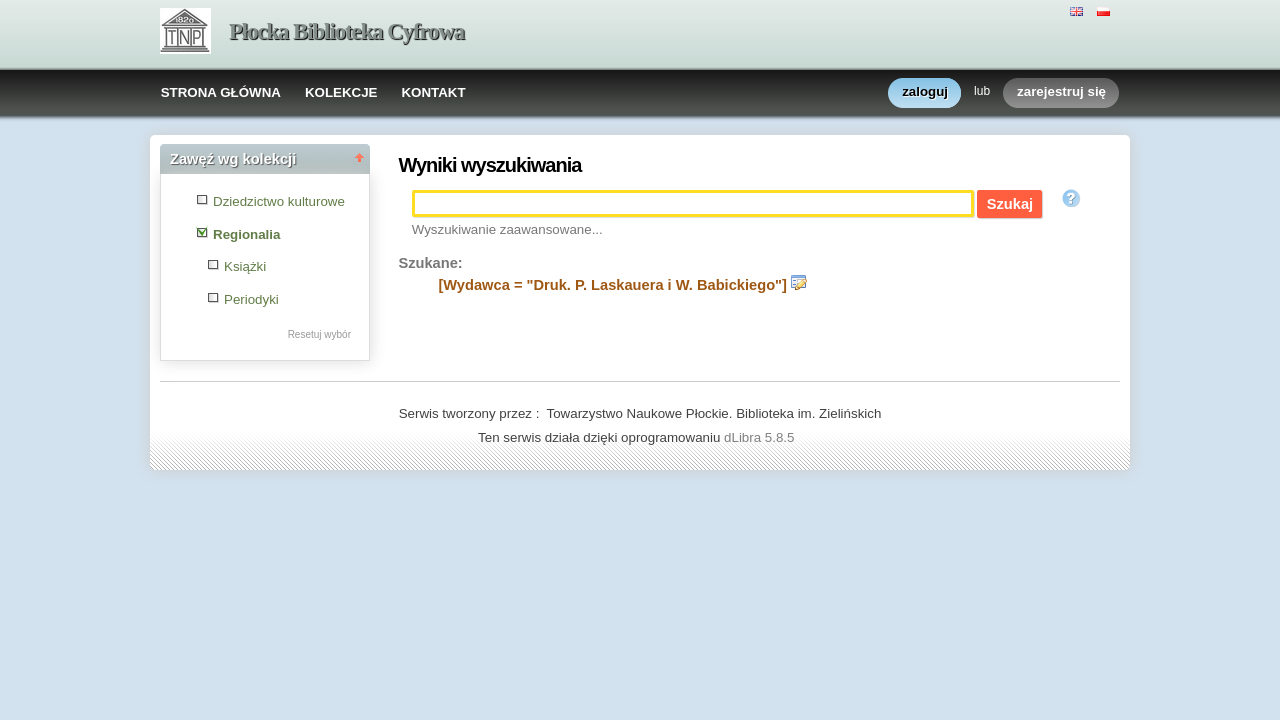  Describe the element at coordinates (245, 266) in the screenshot. I see `Książki` at that location.